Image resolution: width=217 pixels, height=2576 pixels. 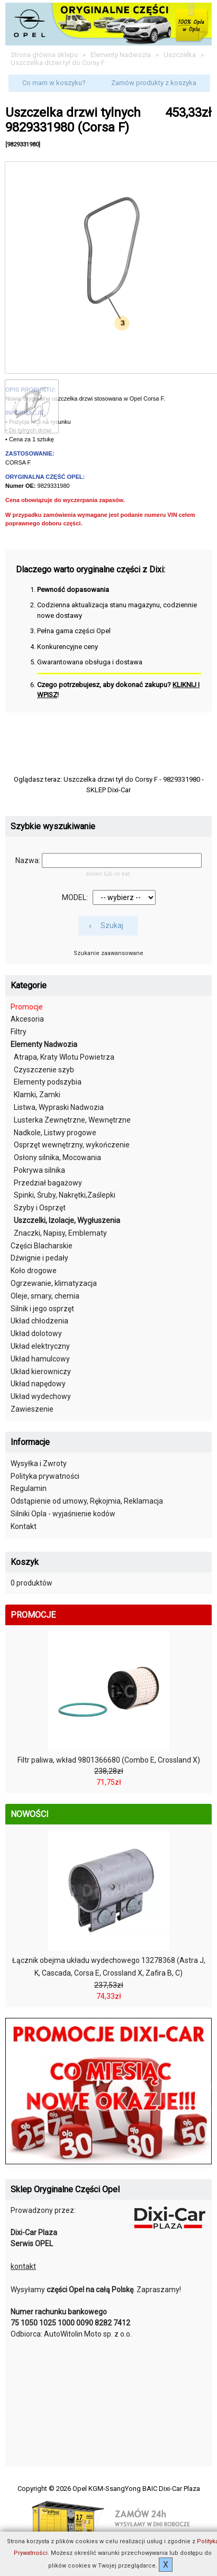 I want to click on Kontakt, so click(x=24, y=1526).